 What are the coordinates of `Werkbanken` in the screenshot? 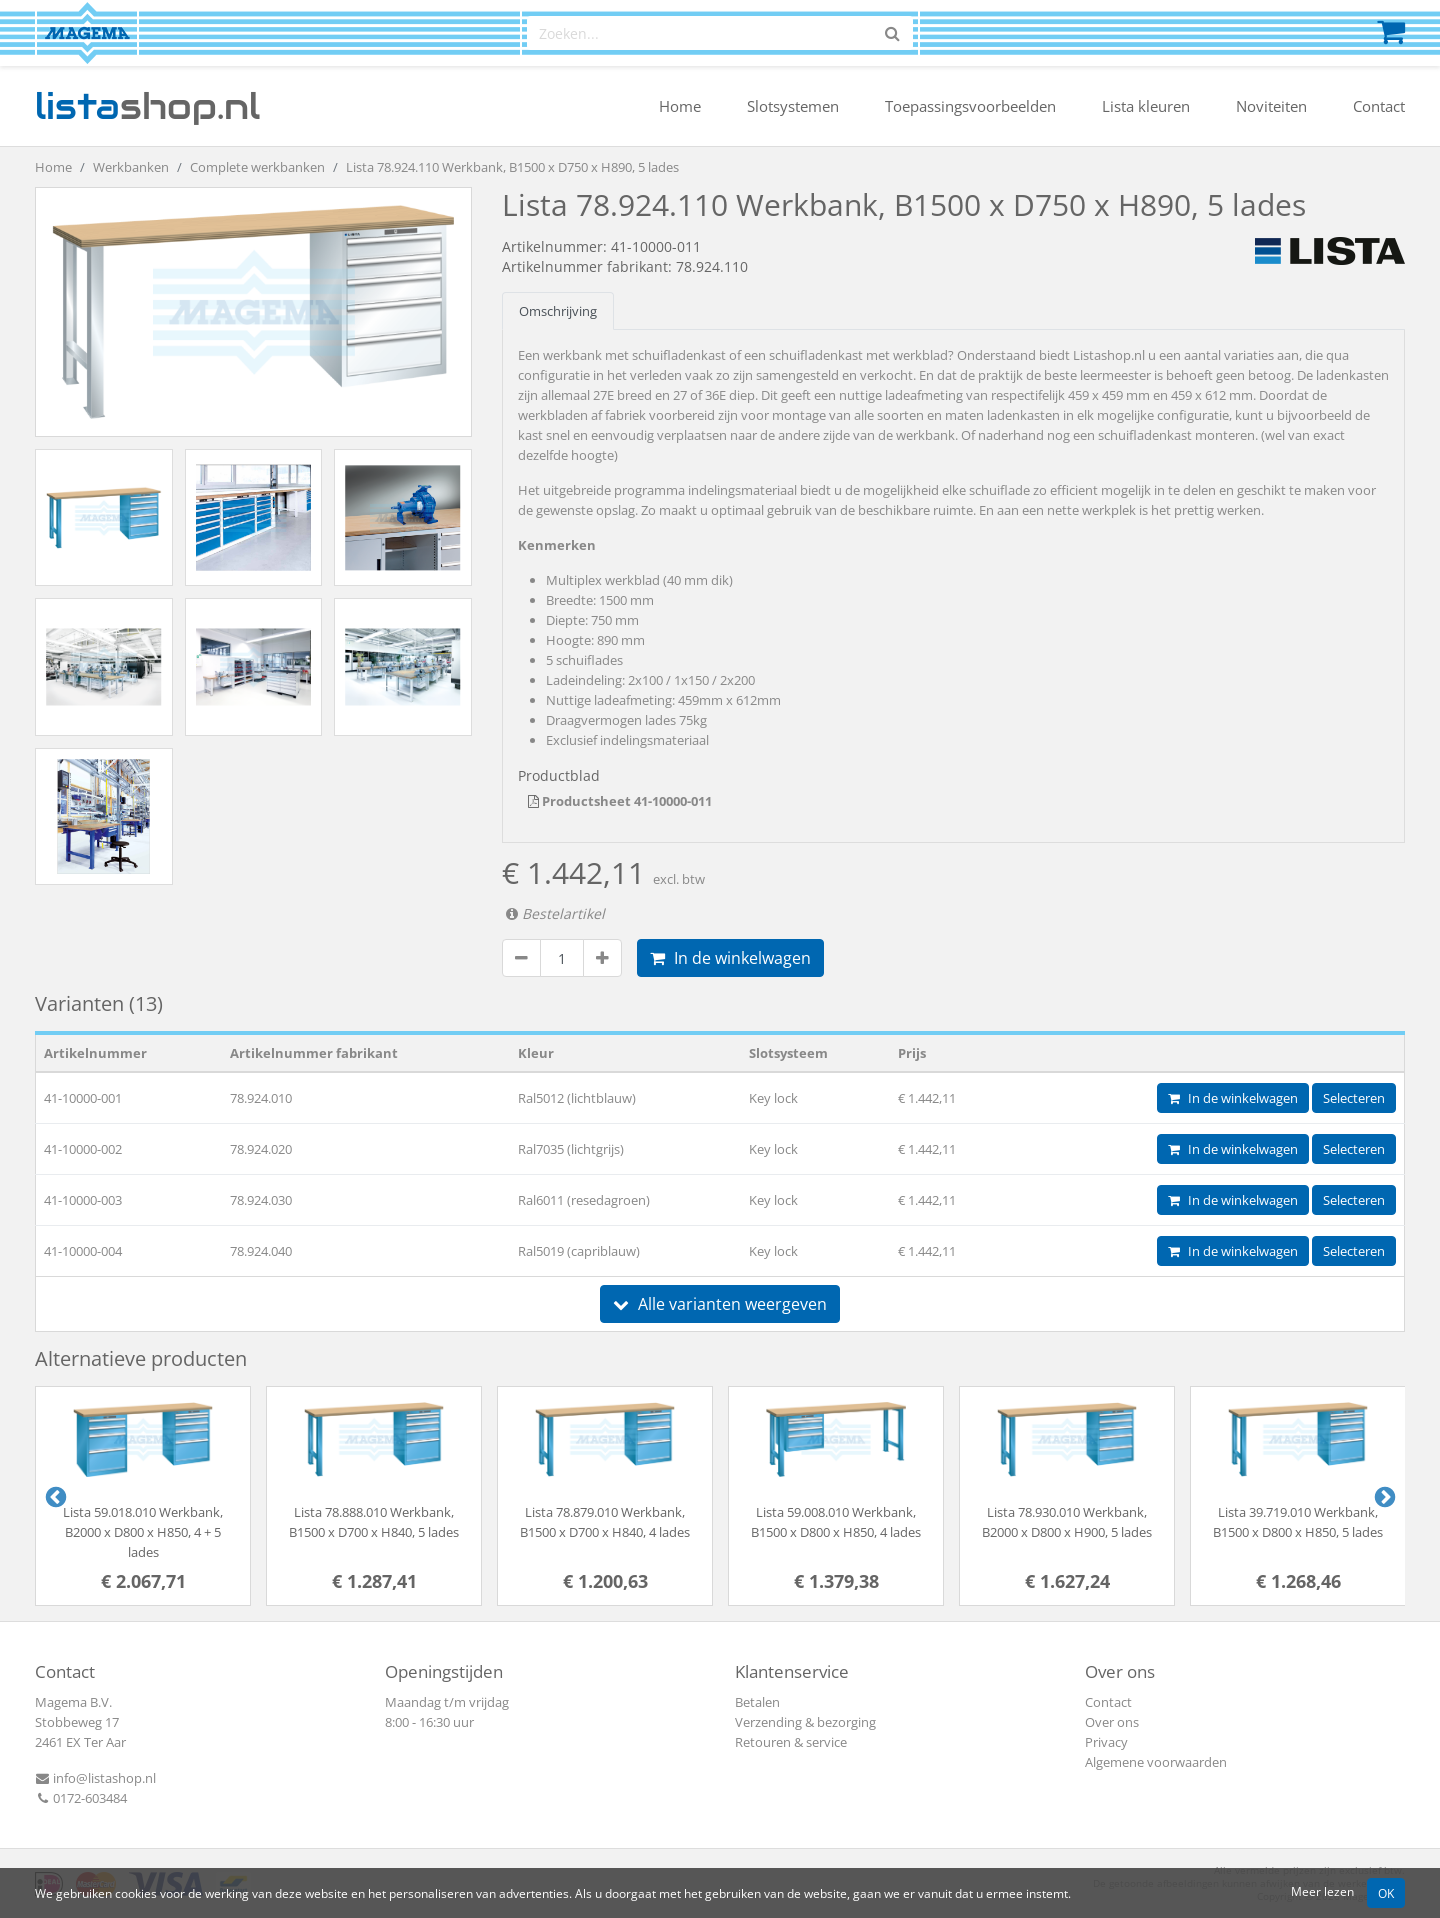 It's located at (131, 167).